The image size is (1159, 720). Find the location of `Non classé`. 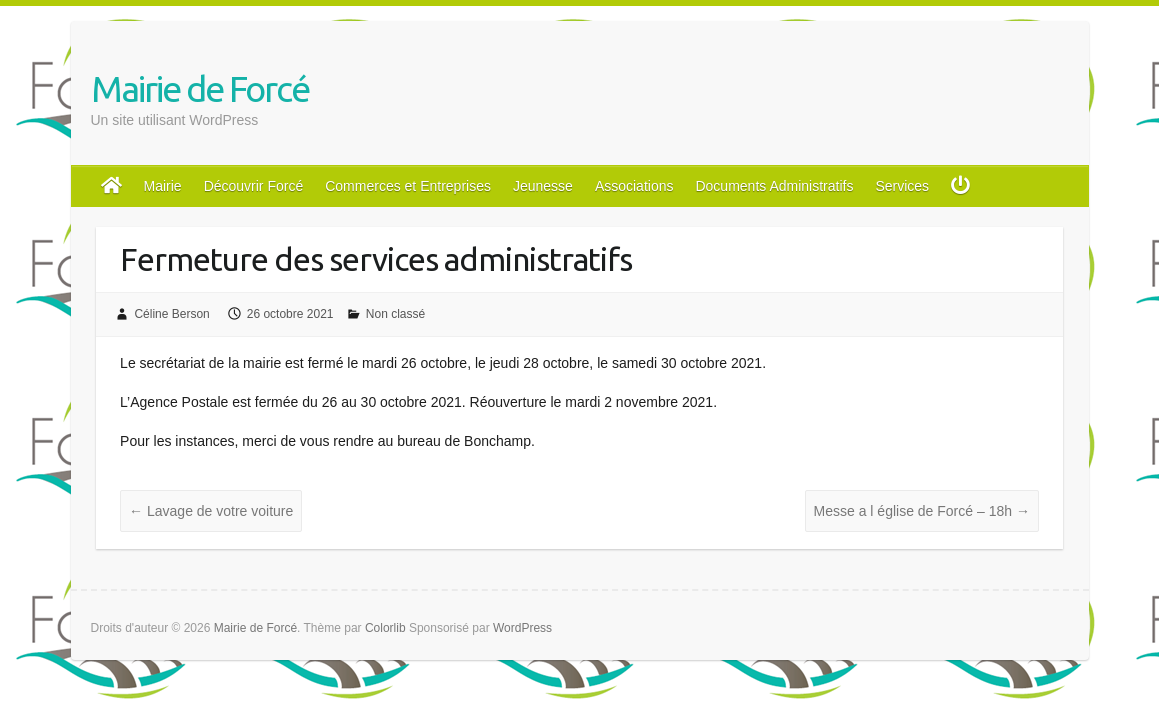

Non classé is located at coordinates (395, 314).